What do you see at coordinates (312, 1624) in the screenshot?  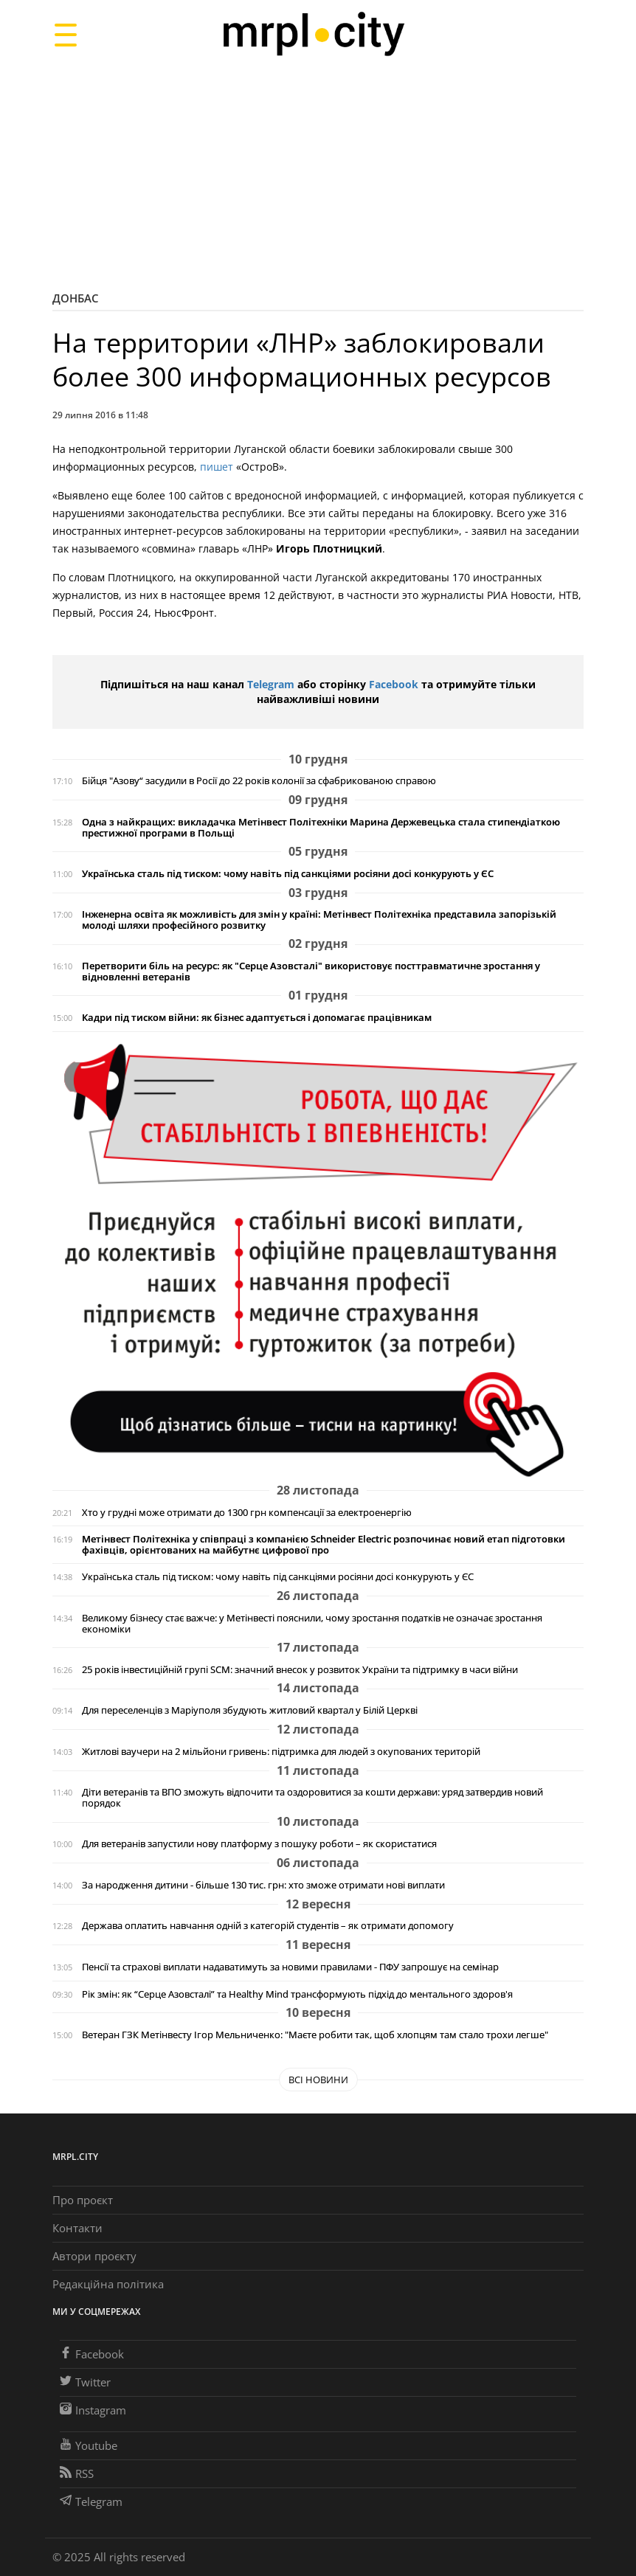 I see `Великому бізнесу стає важче: у Метінвесті пояснили, чому зростання податків не означає зростання економіки` at bounding box center [312, 1624].